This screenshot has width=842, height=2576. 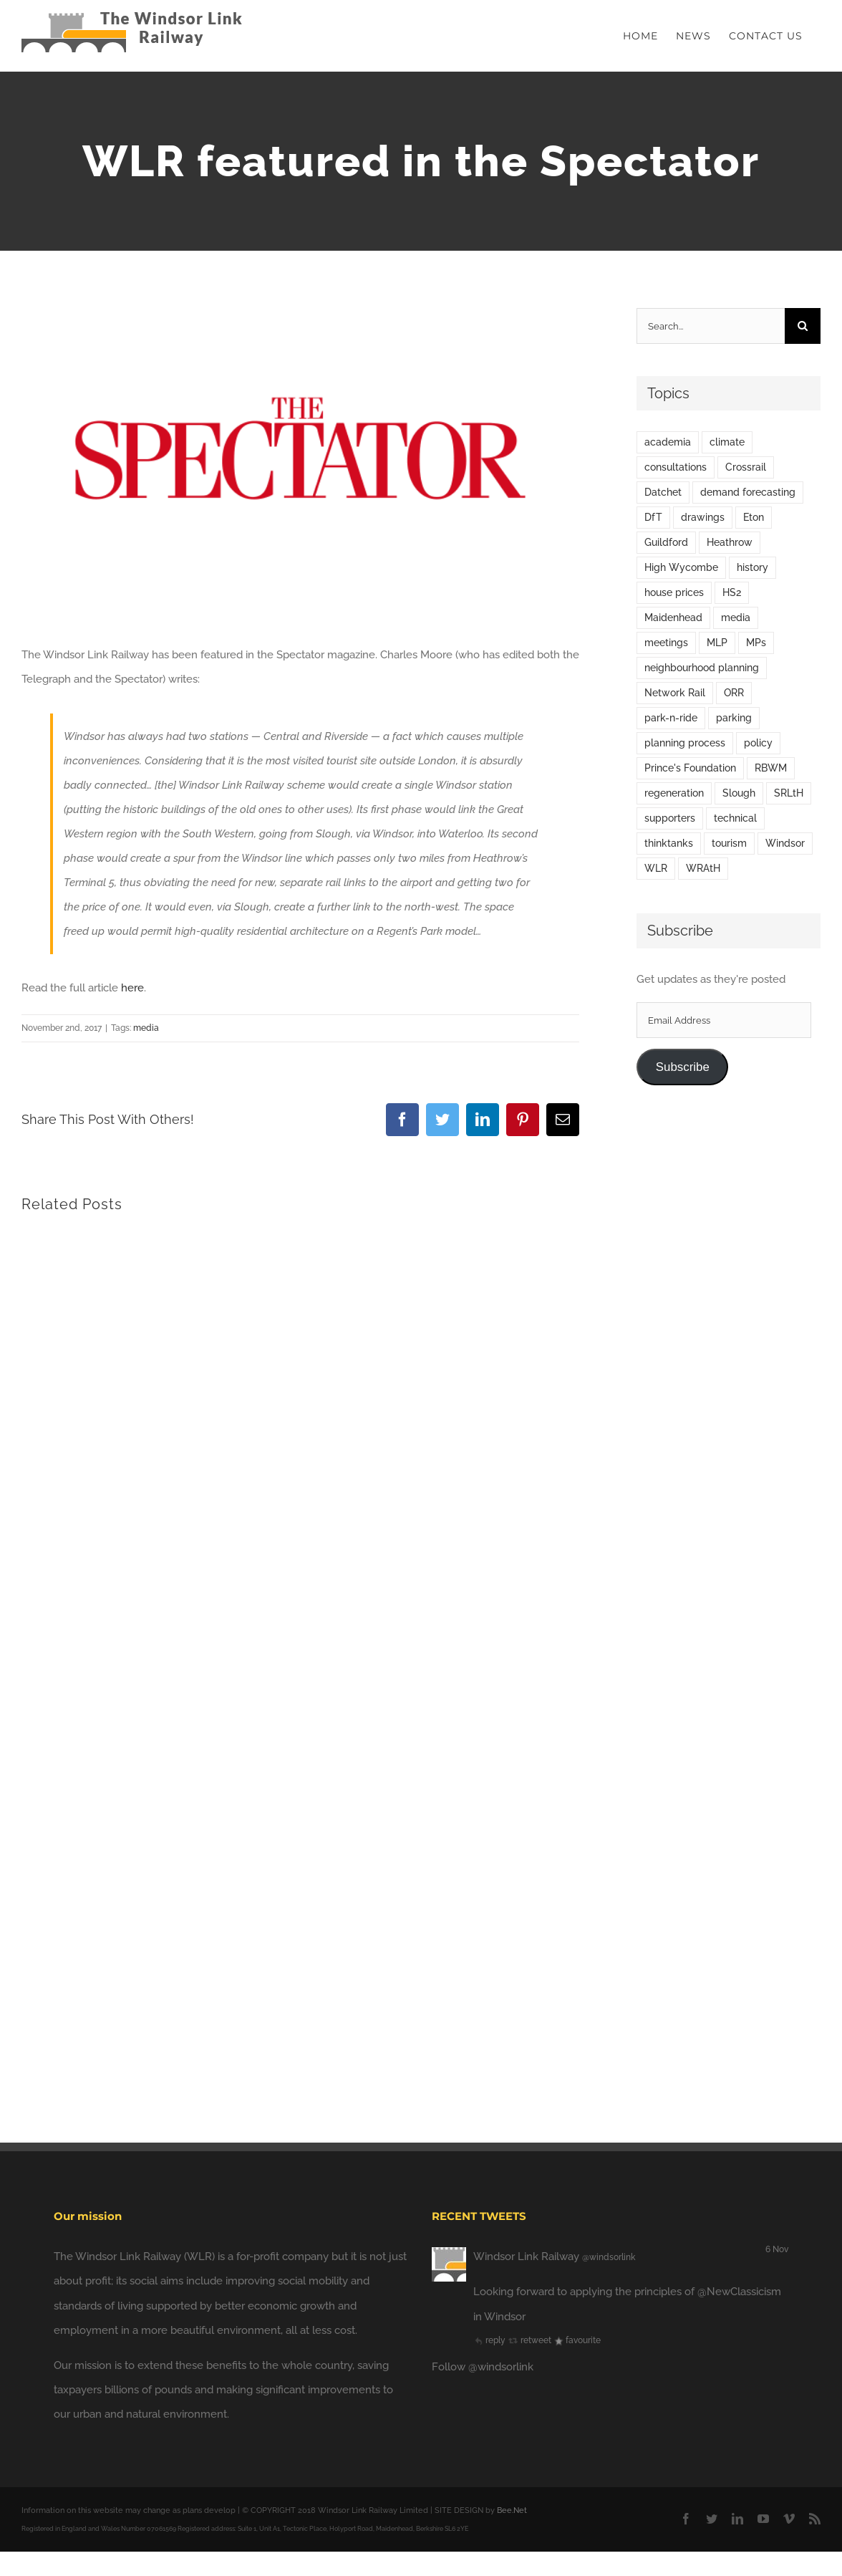 What do you see at coordinates (703, 517) in the screenshot?
I see `drawings [drawings (3 items)]` at bounding box center [703, 517].